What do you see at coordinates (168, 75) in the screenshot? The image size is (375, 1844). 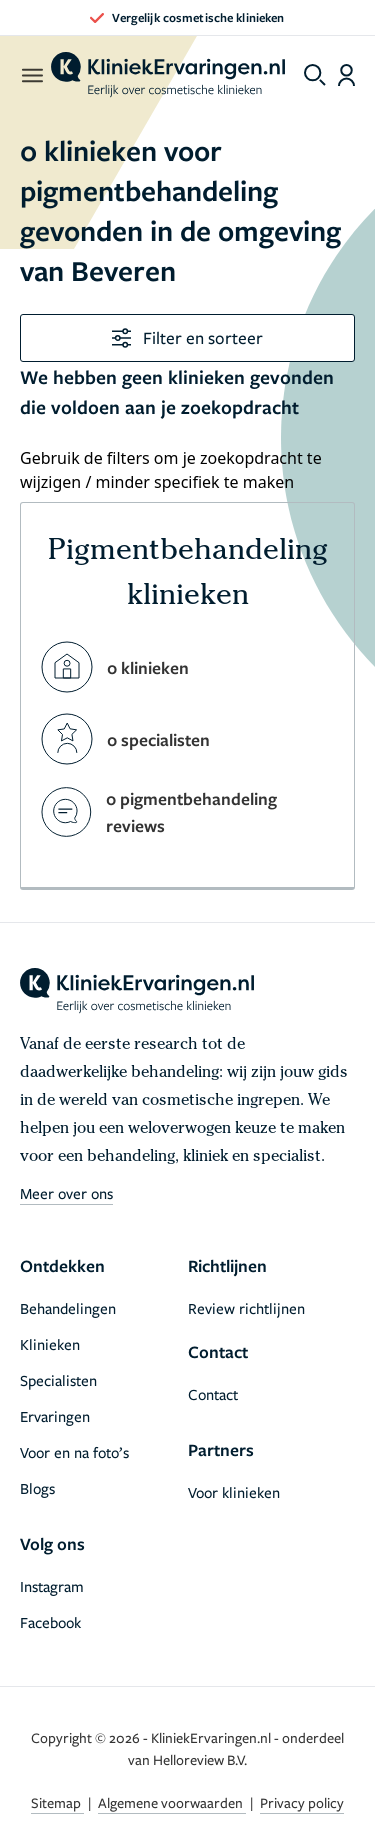 I see `[home]` at bounding box center [168, 75].